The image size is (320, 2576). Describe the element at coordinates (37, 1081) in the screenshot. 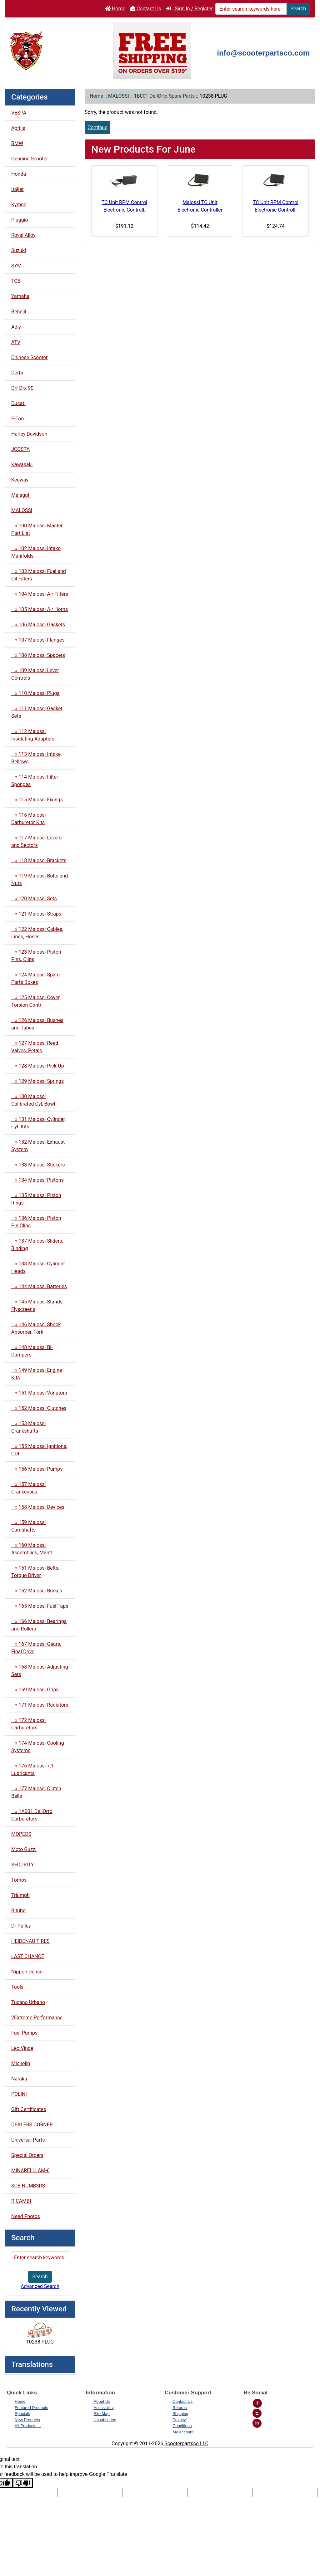

I see `» 129 Malossi Springs` at that location.